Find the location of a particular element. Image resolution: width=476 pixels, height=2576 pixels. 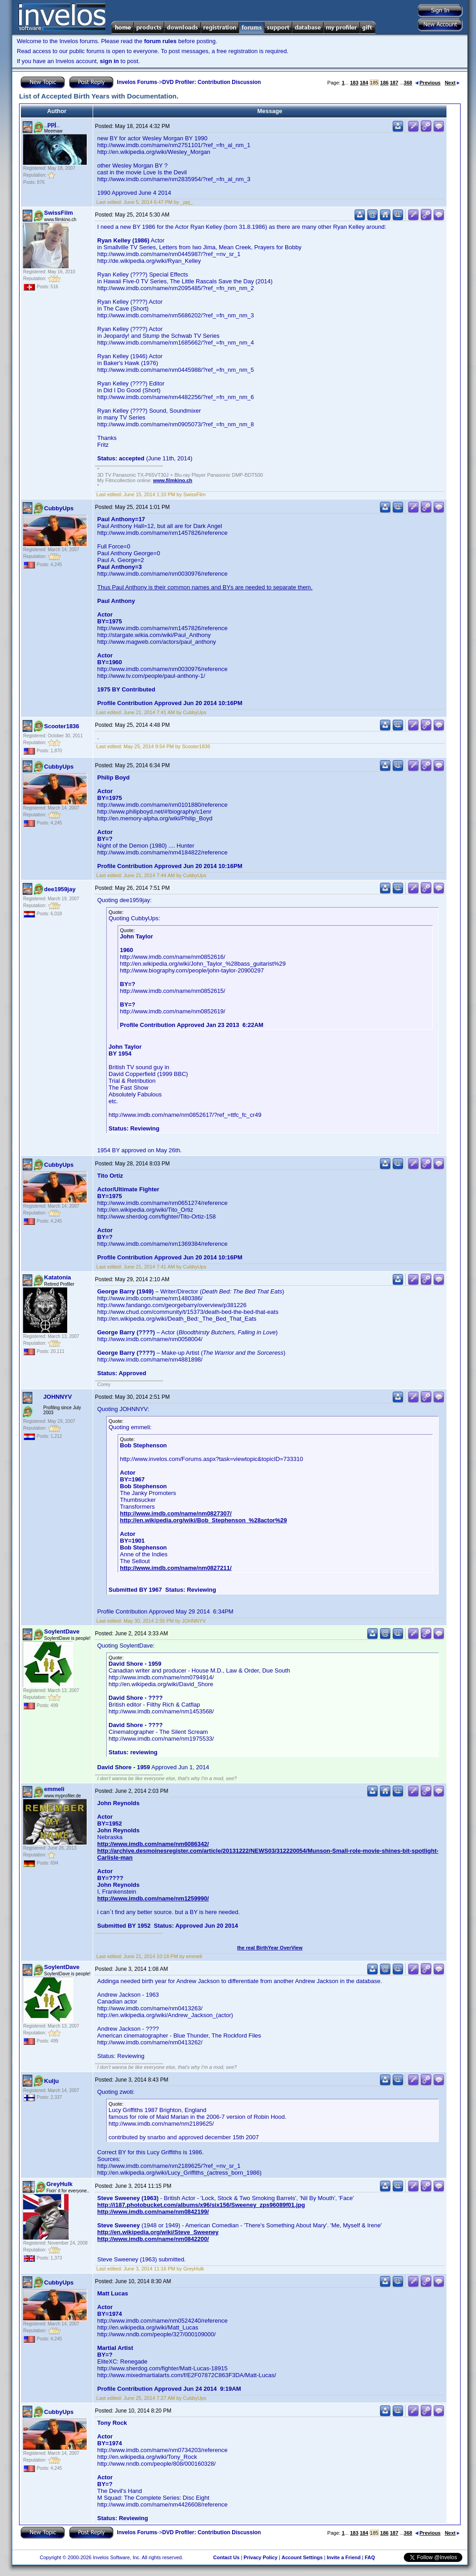

GreyHulk is located at coordinates (59, 2184).